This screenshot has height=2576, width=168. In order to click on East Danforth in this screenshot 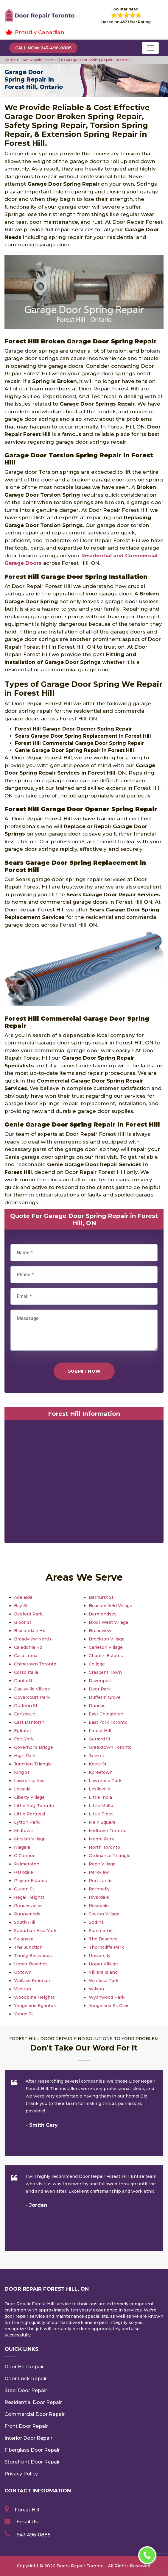, I will do `click(29, 1722)`.